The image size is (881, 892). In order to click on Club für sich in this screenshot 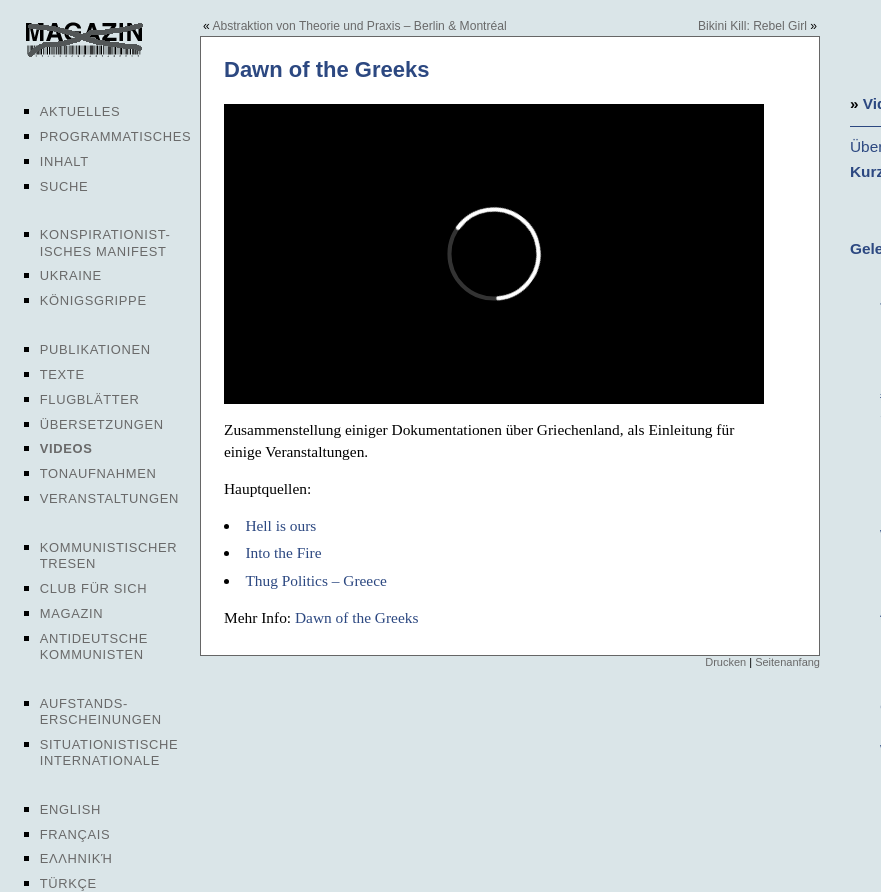, I will do `click(94, 588)`.